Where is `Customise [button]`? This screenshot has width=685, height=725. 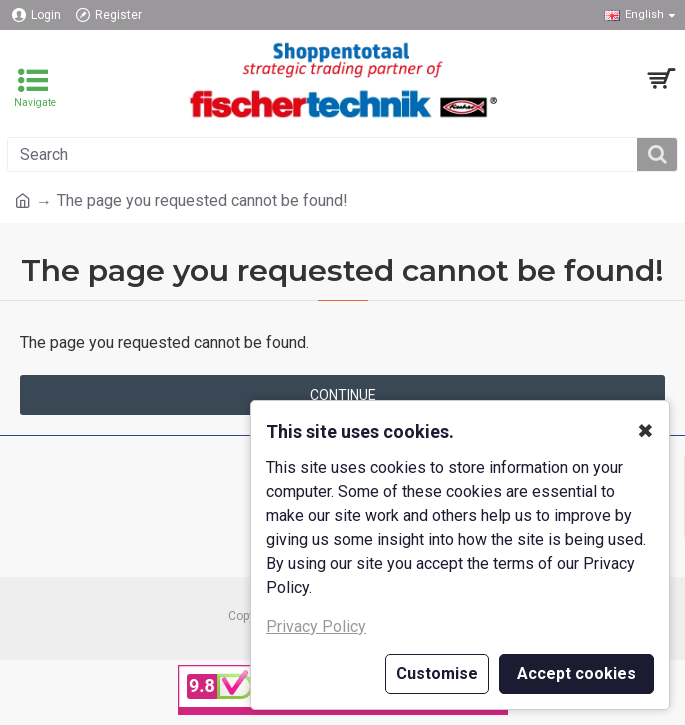
Customise [button] is located at coordinates (437, 673).